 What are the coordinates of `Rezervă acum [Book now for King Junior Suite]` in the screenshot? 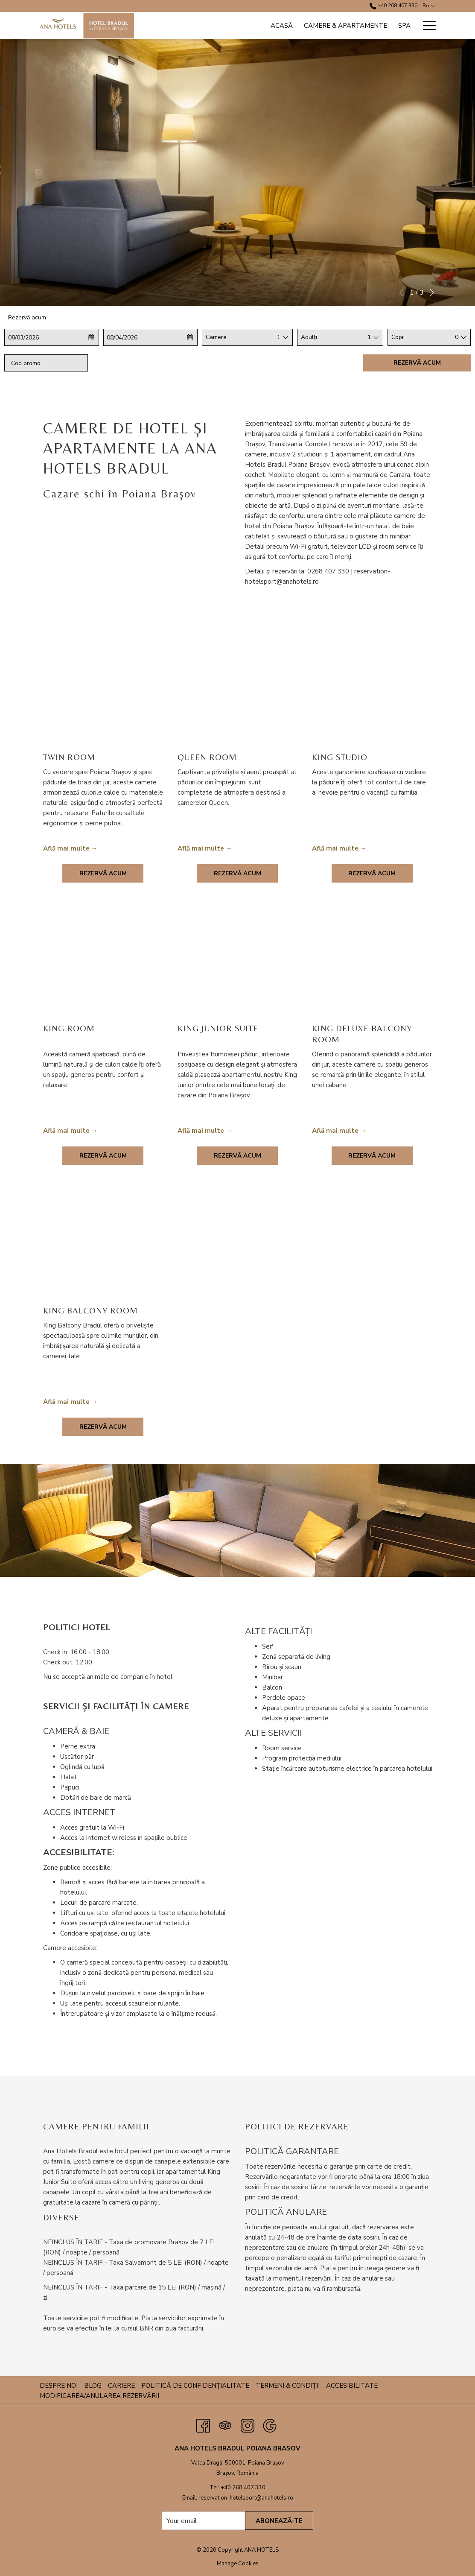 It's located at (237, 1156).